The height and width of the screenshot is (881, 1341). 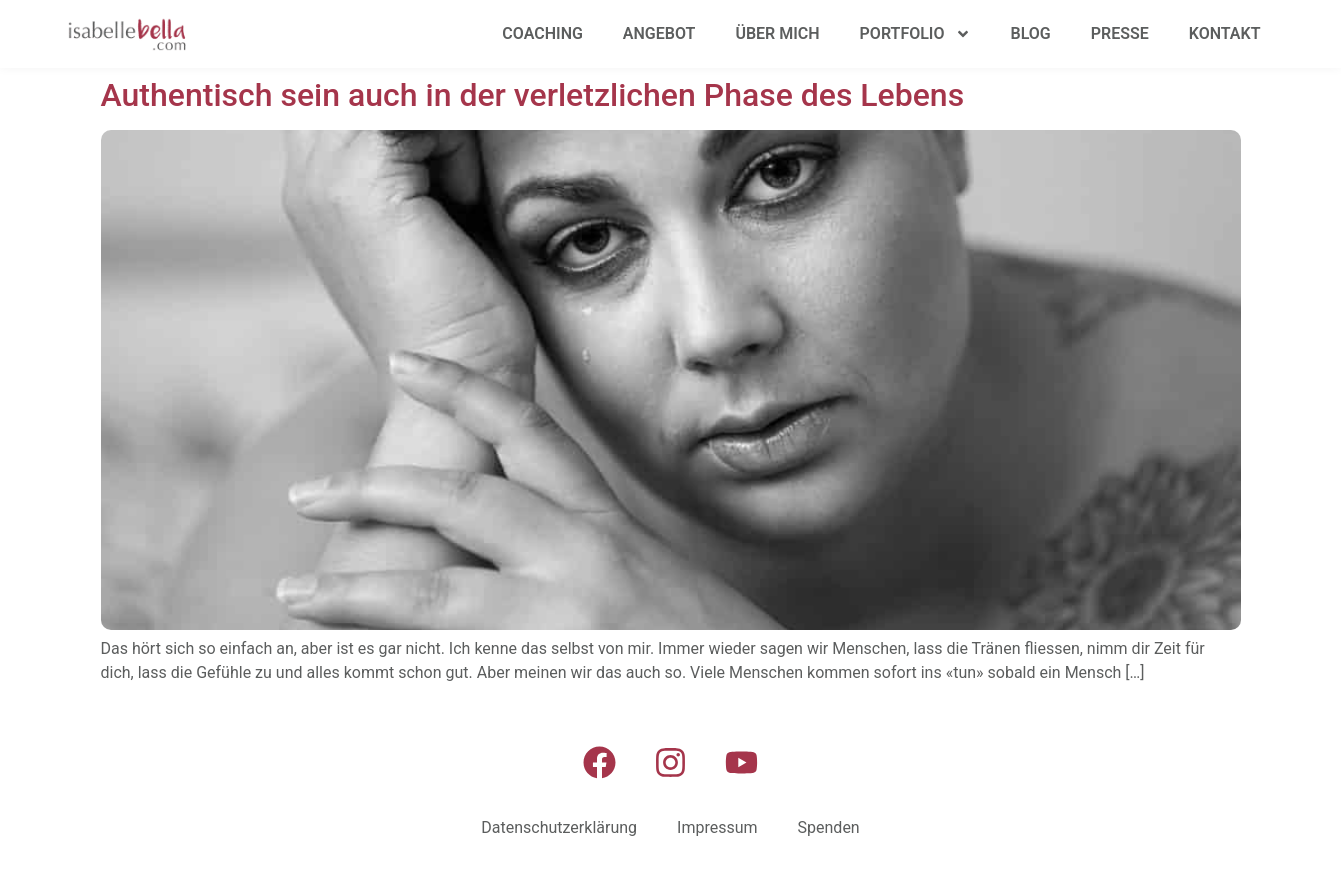 I want to click on Impressum, so click(x=717, y=827).